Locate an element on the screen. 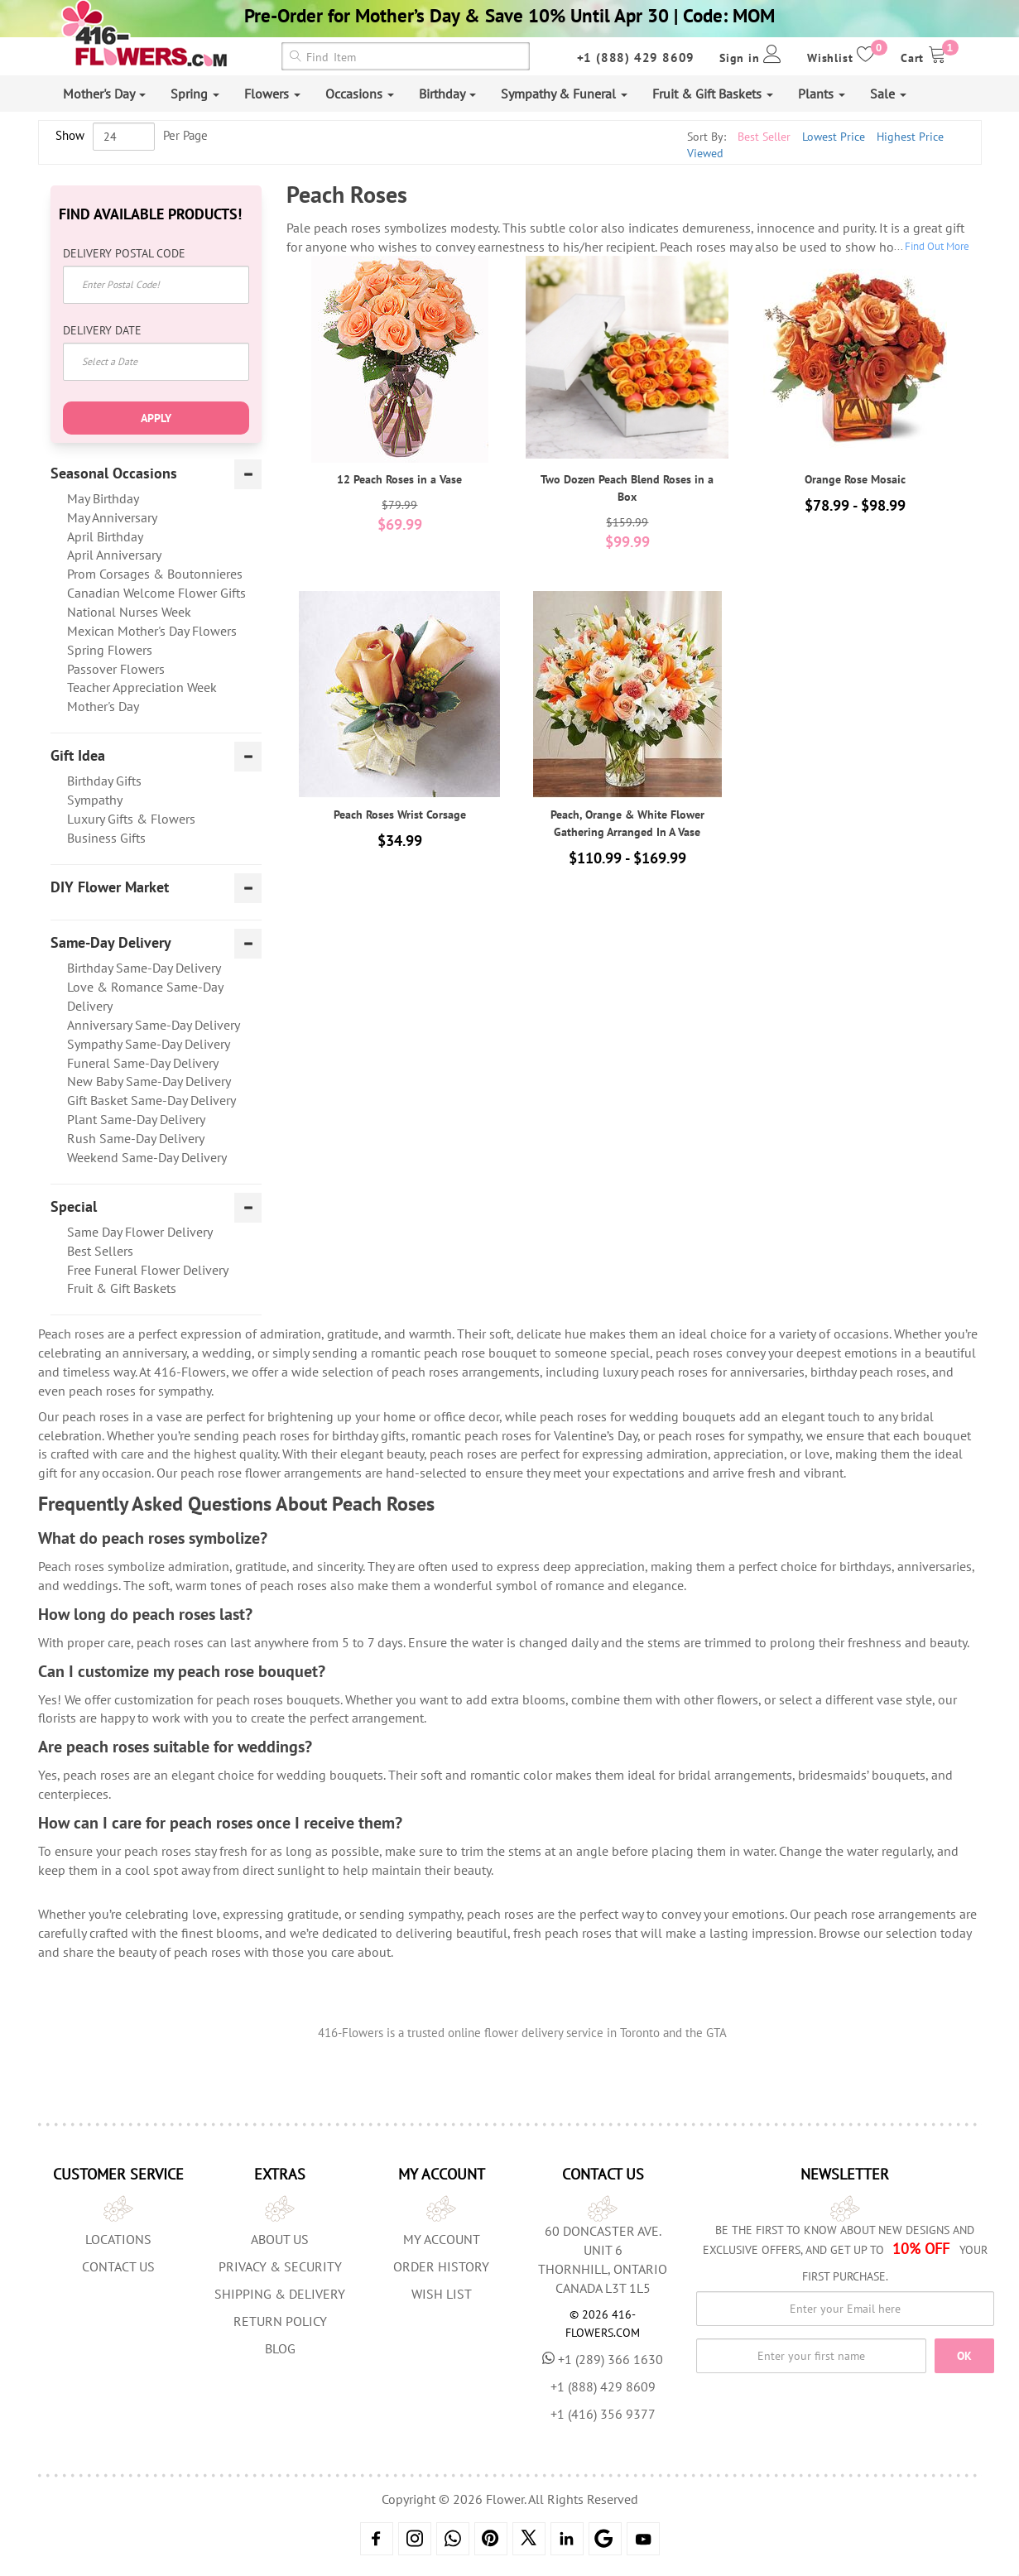 The image size is (1019, 2576). About us is located at coordinates (280, 2239).